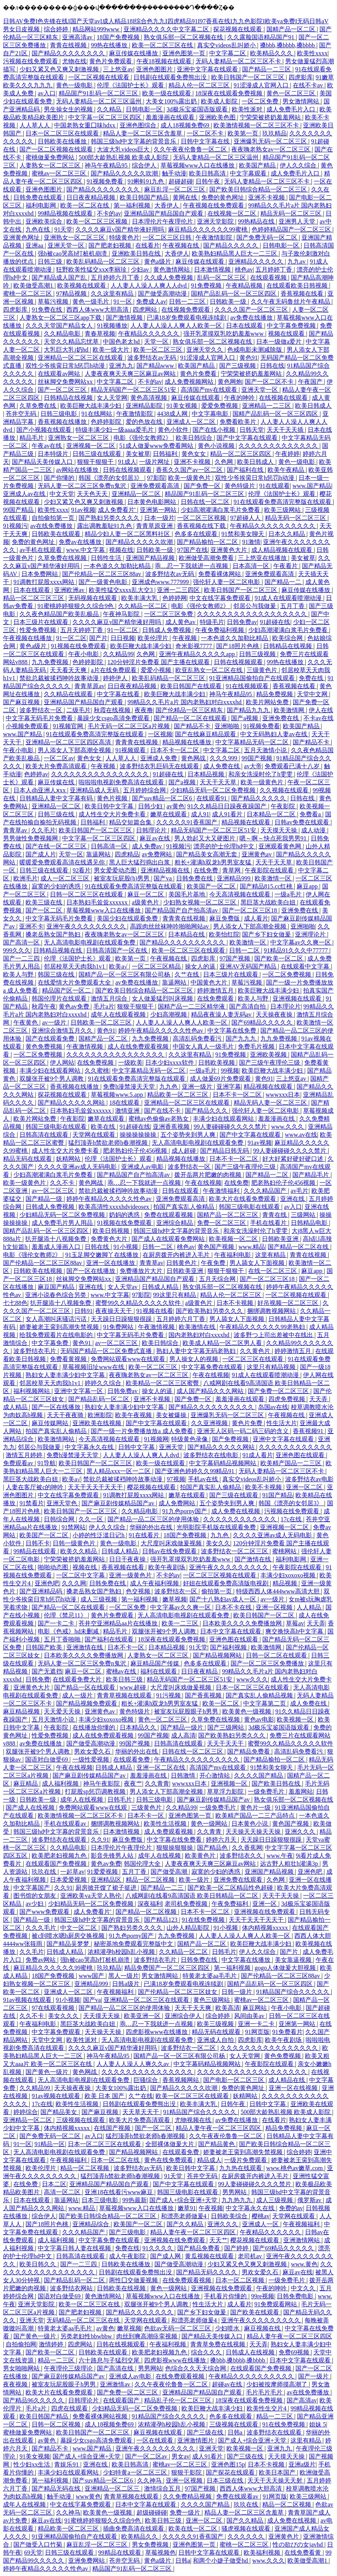 This screenshot has height=2576, width=337. Describe the element at coordinates (172, 1415) in the screenshot. I see `美女被爆操` at that location.